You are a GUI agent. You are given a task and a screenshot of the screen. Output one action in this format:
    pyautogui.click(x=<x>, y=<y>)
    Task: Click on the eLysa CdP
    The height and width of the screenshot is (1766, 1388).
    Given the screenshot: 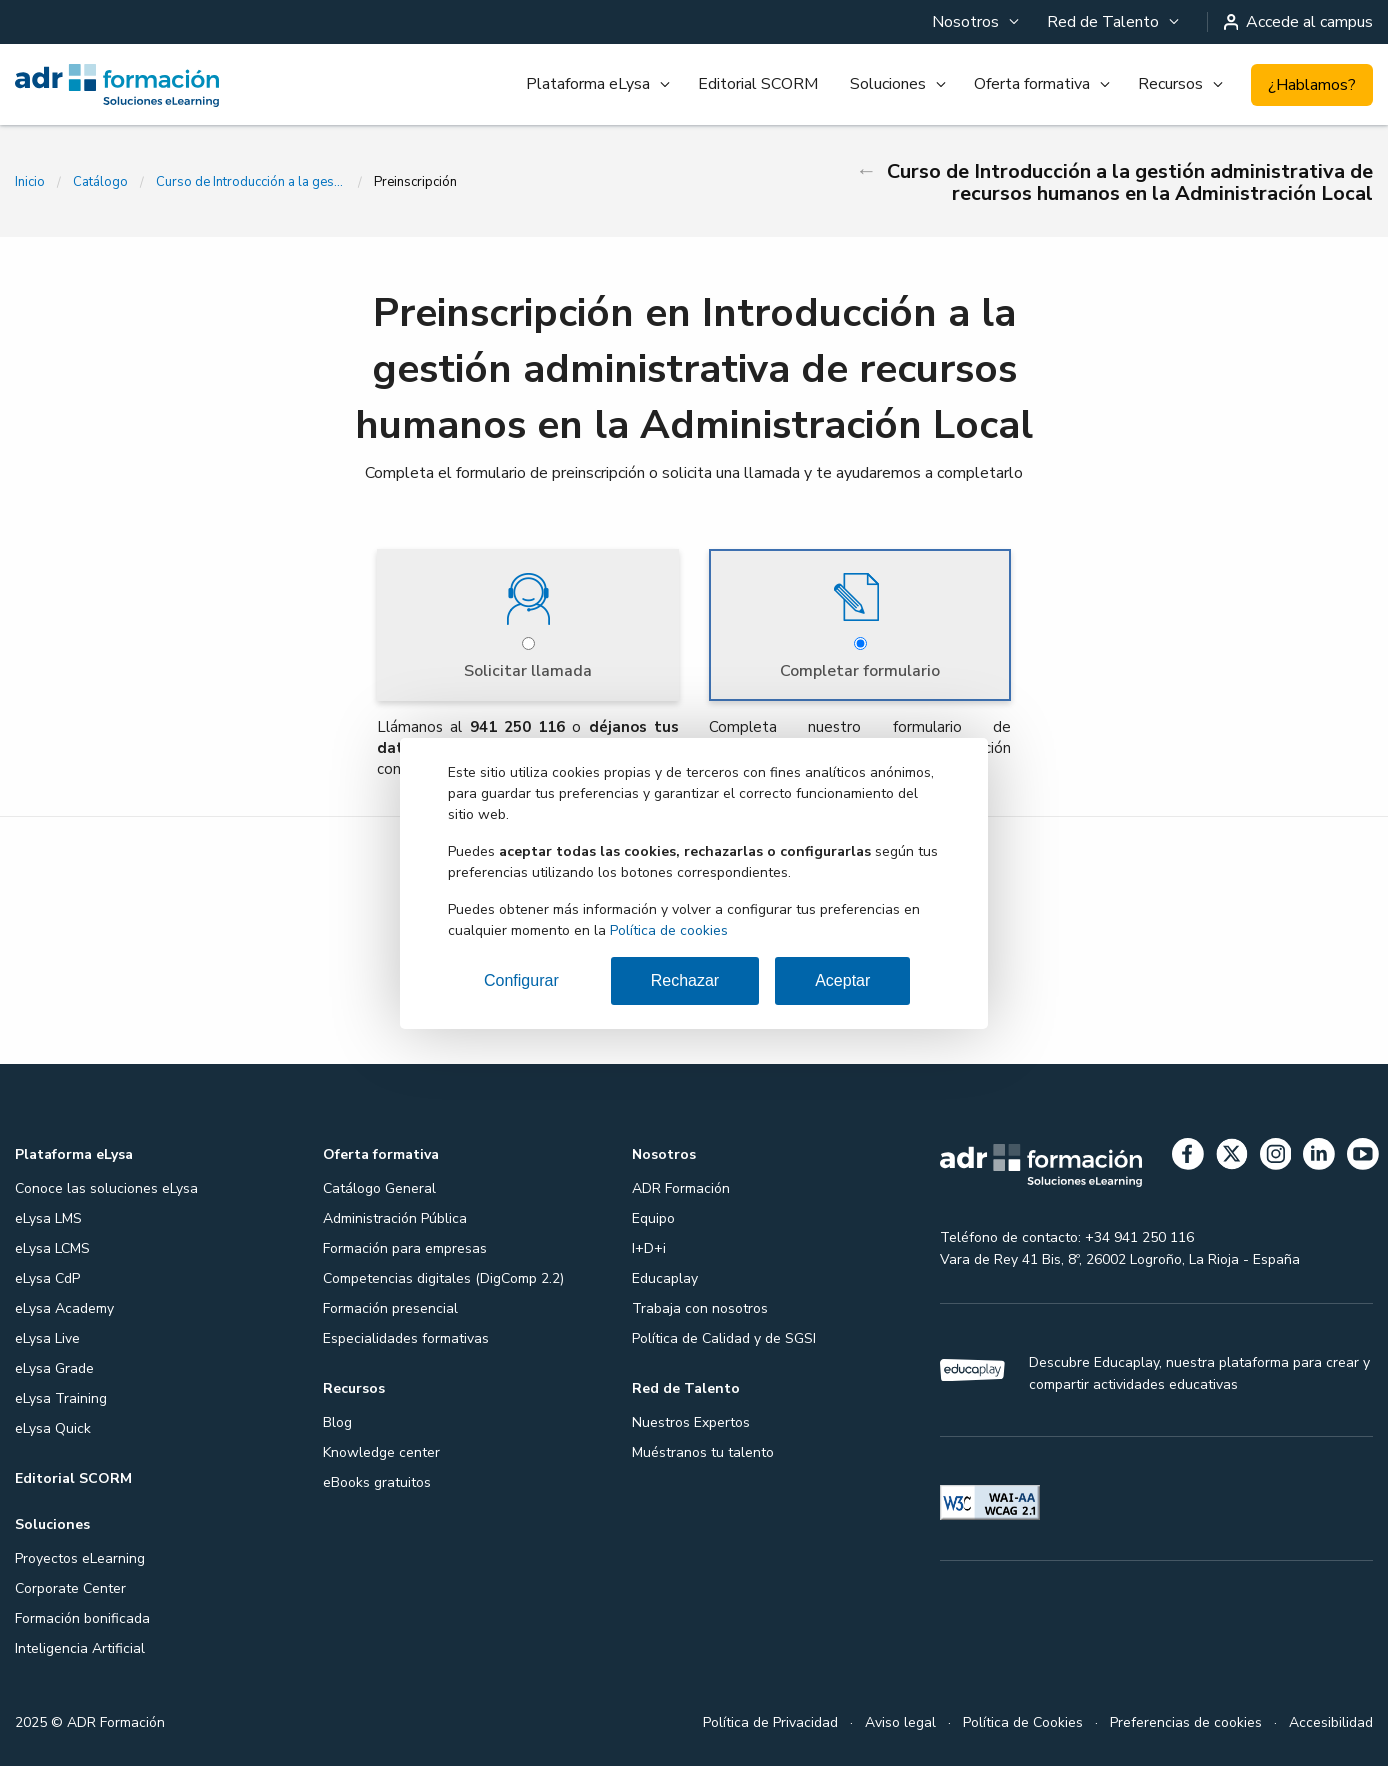 What is the action you would take?
    pyautogui.click(x=47, y=1278)
    